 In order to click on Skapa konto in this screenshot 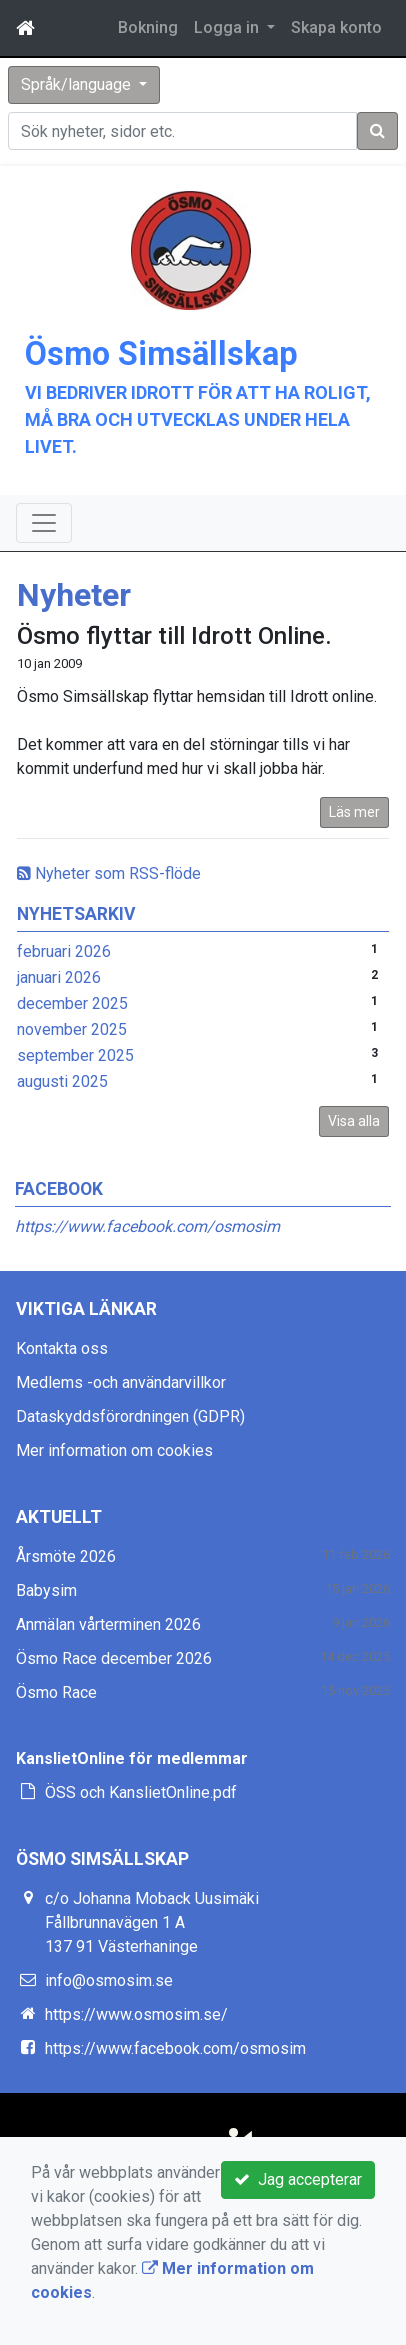, I will do `click(336, 27)`.